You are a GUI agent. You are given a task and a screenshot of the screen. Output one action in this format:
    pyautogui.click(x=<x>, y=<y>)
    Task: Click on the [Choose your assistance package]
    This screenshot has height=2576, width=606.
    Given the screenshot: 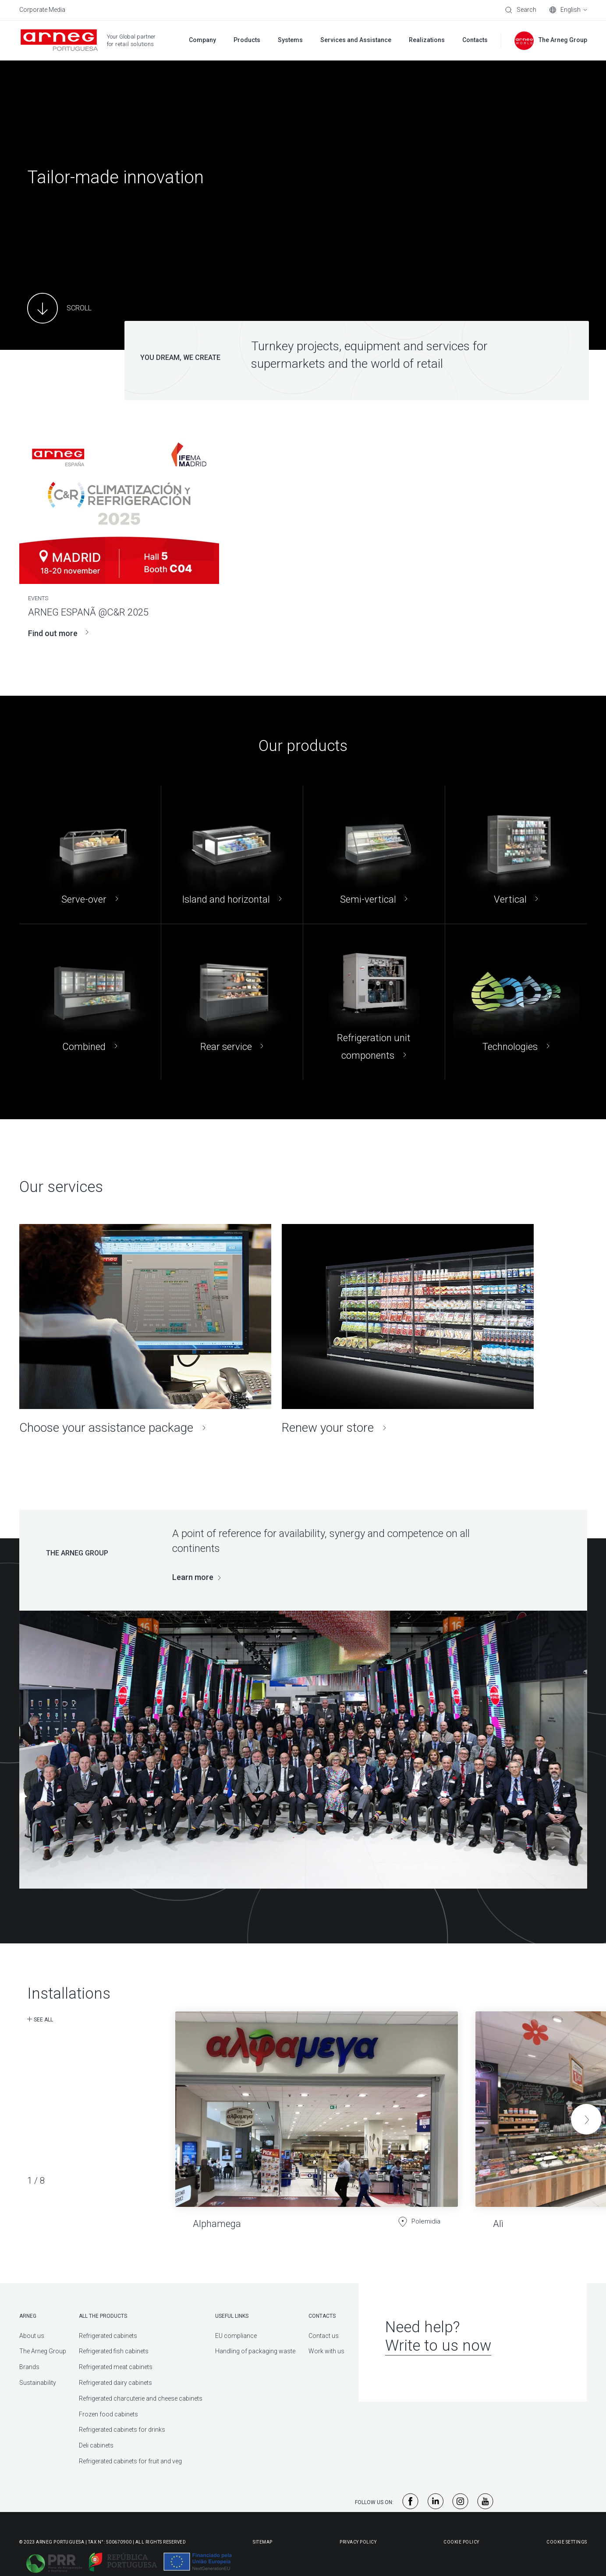 What is the action you would take?
    pyautogui.click(x=145, y=1329)
    